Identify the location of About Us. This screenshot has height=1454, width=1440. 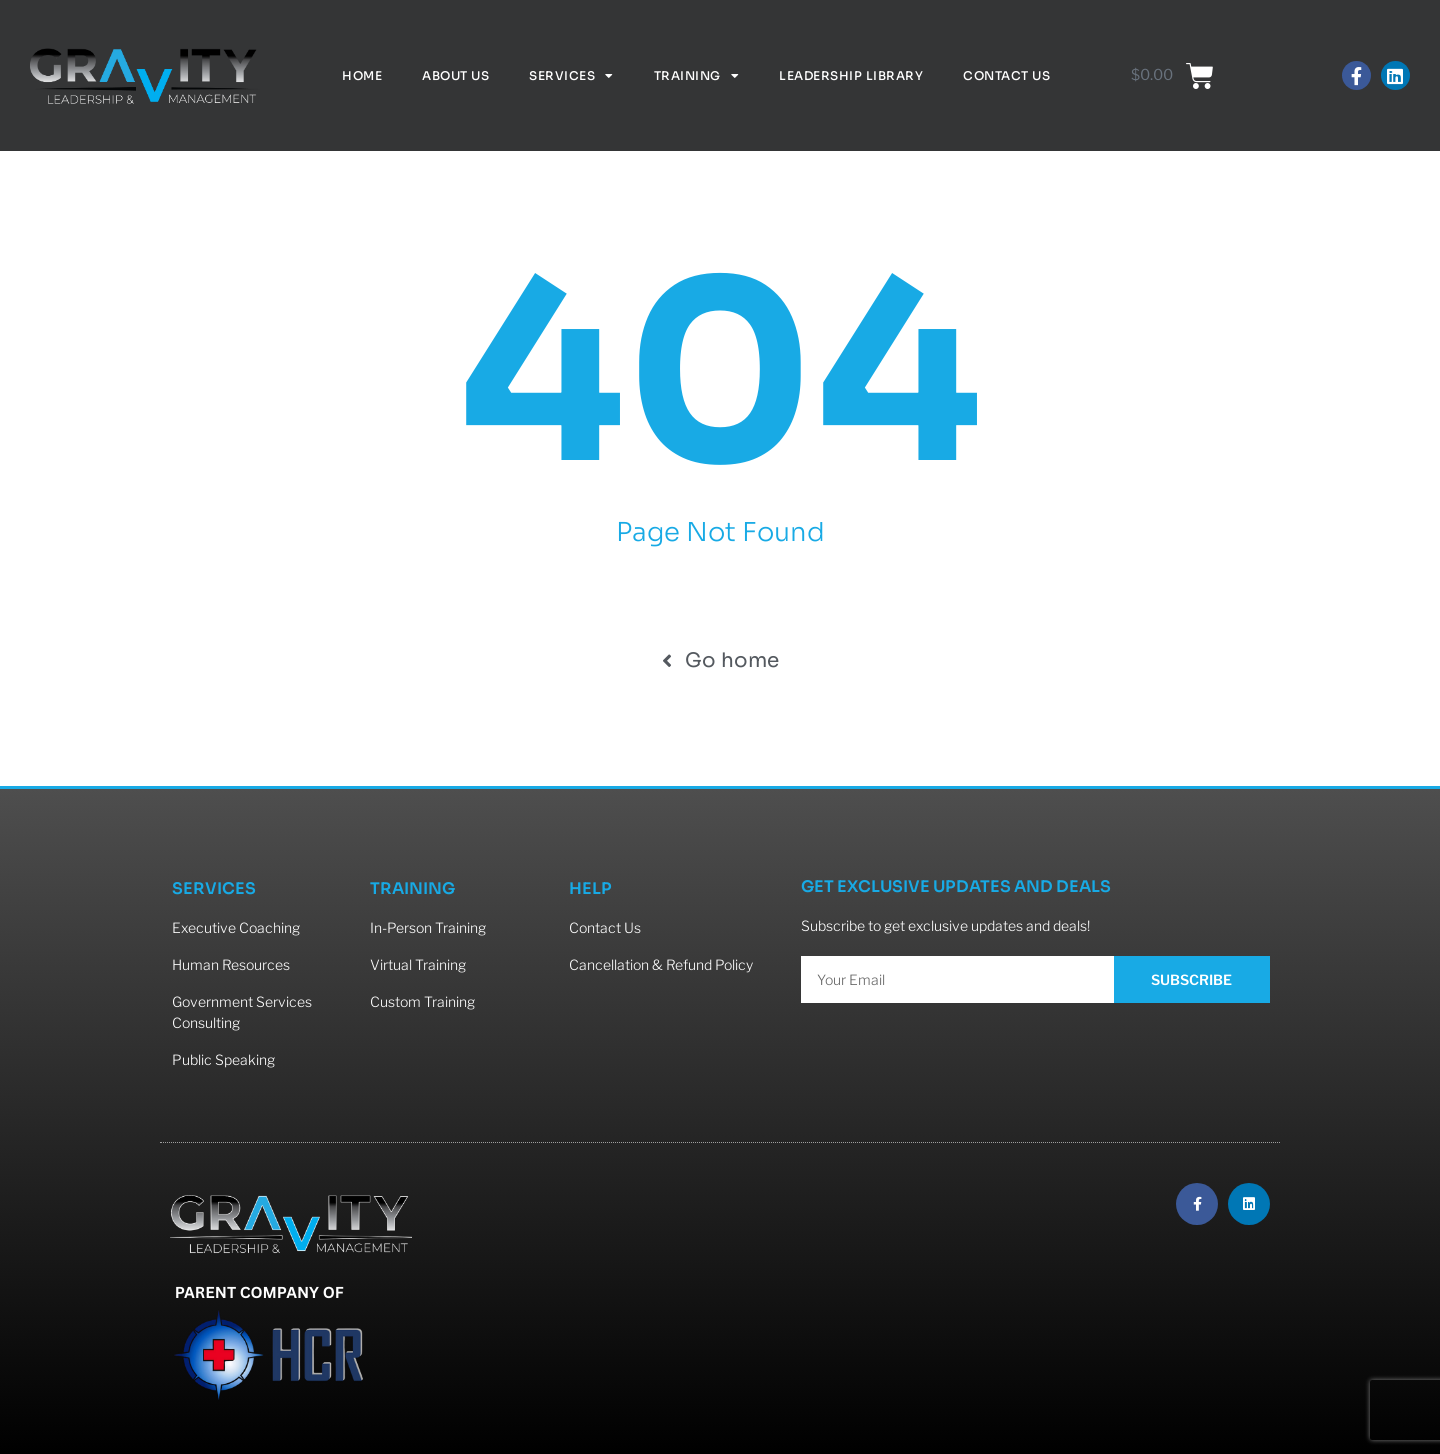
(455, 75).